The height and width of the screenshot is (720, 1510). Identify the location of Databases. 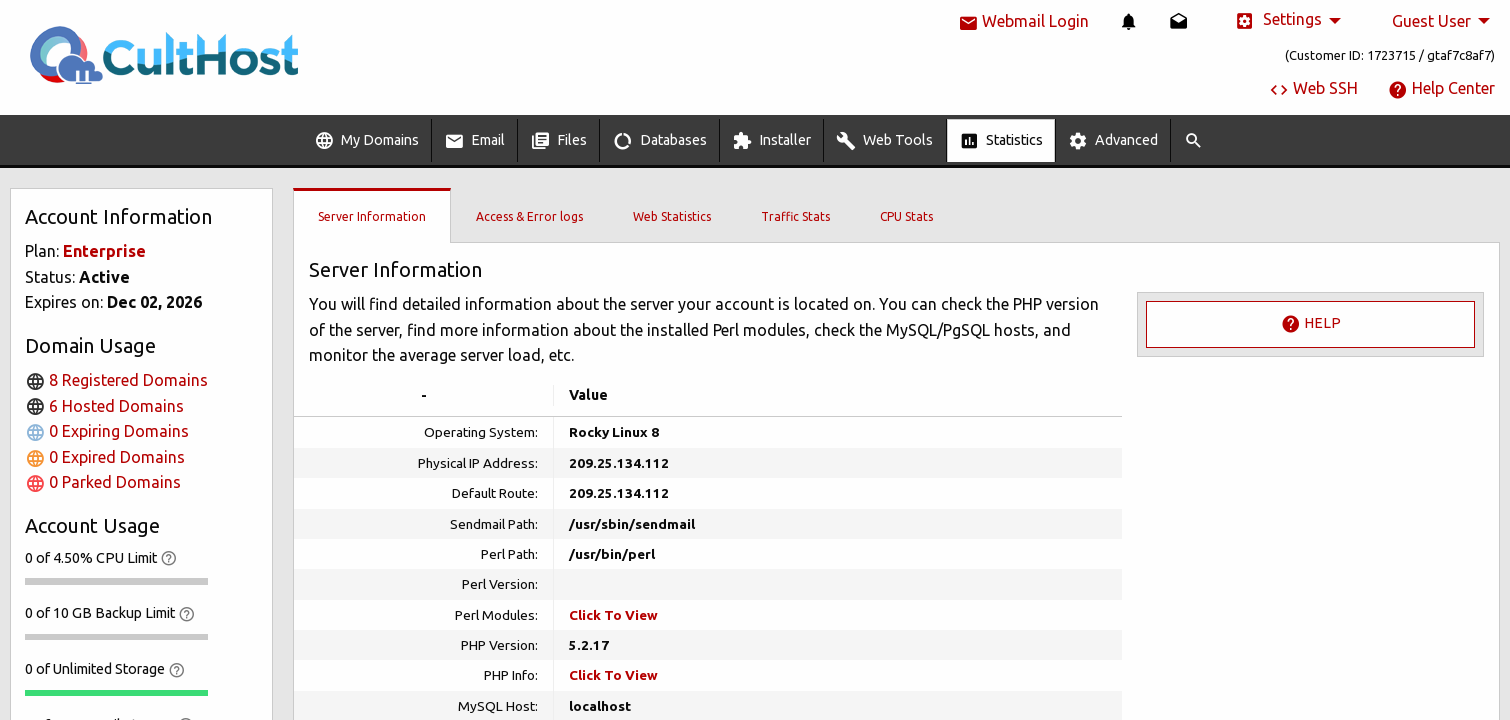
(660, 141).